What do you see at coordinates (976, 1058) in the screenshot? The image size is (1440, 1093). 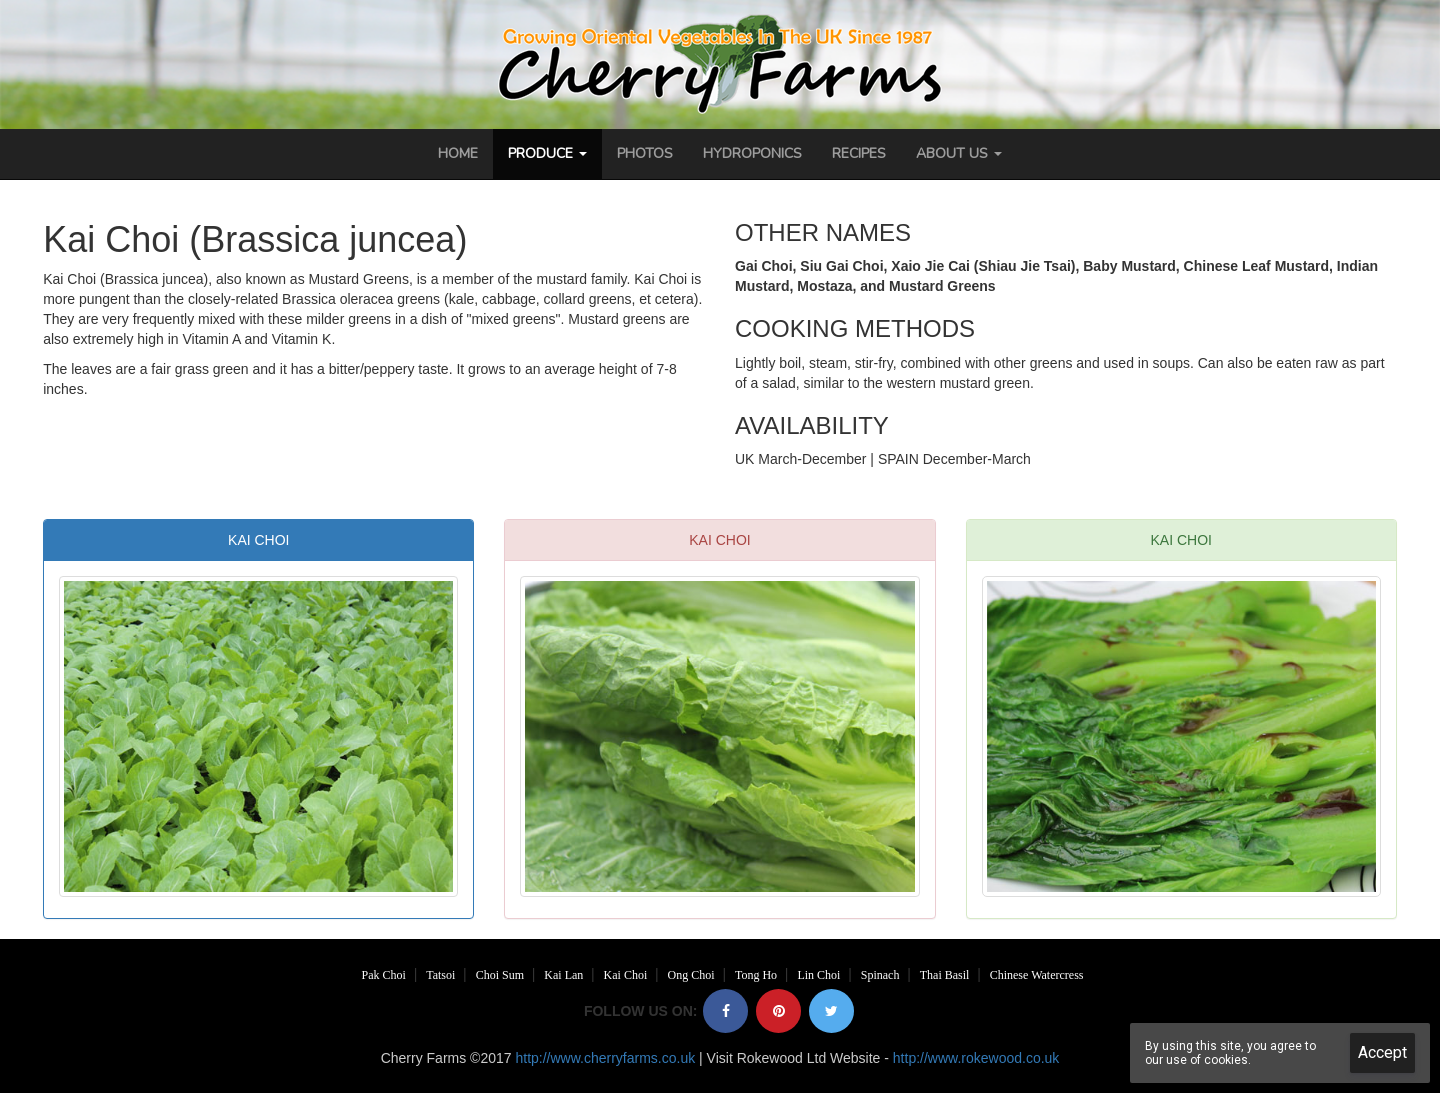 I see `http://www.rokewood.co.uk` at bounding box center [976, 1058].